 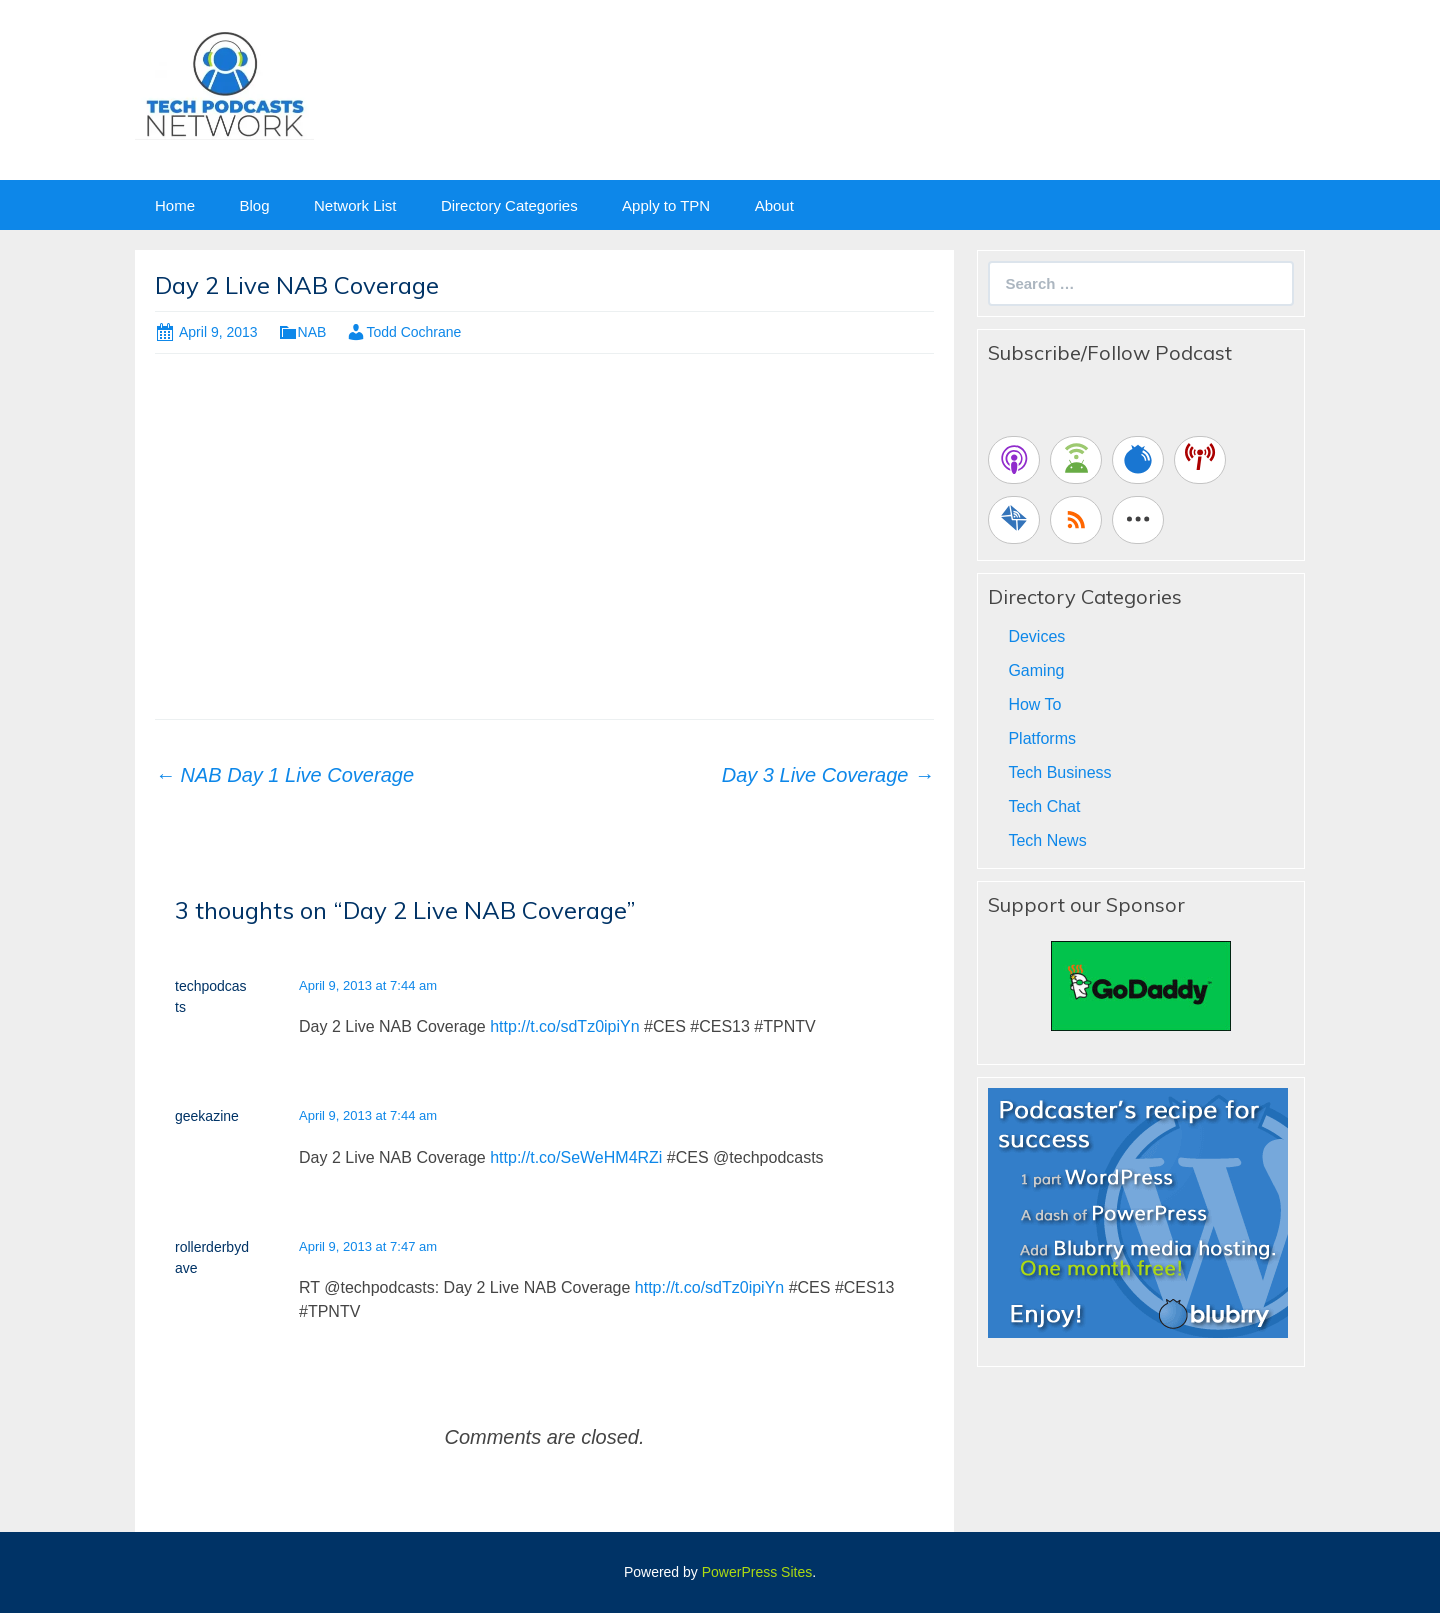 What do you see at coordinates (413, 332) in the screenshot?
I see `Todd Cochrane` at bounding box center [413, 332].